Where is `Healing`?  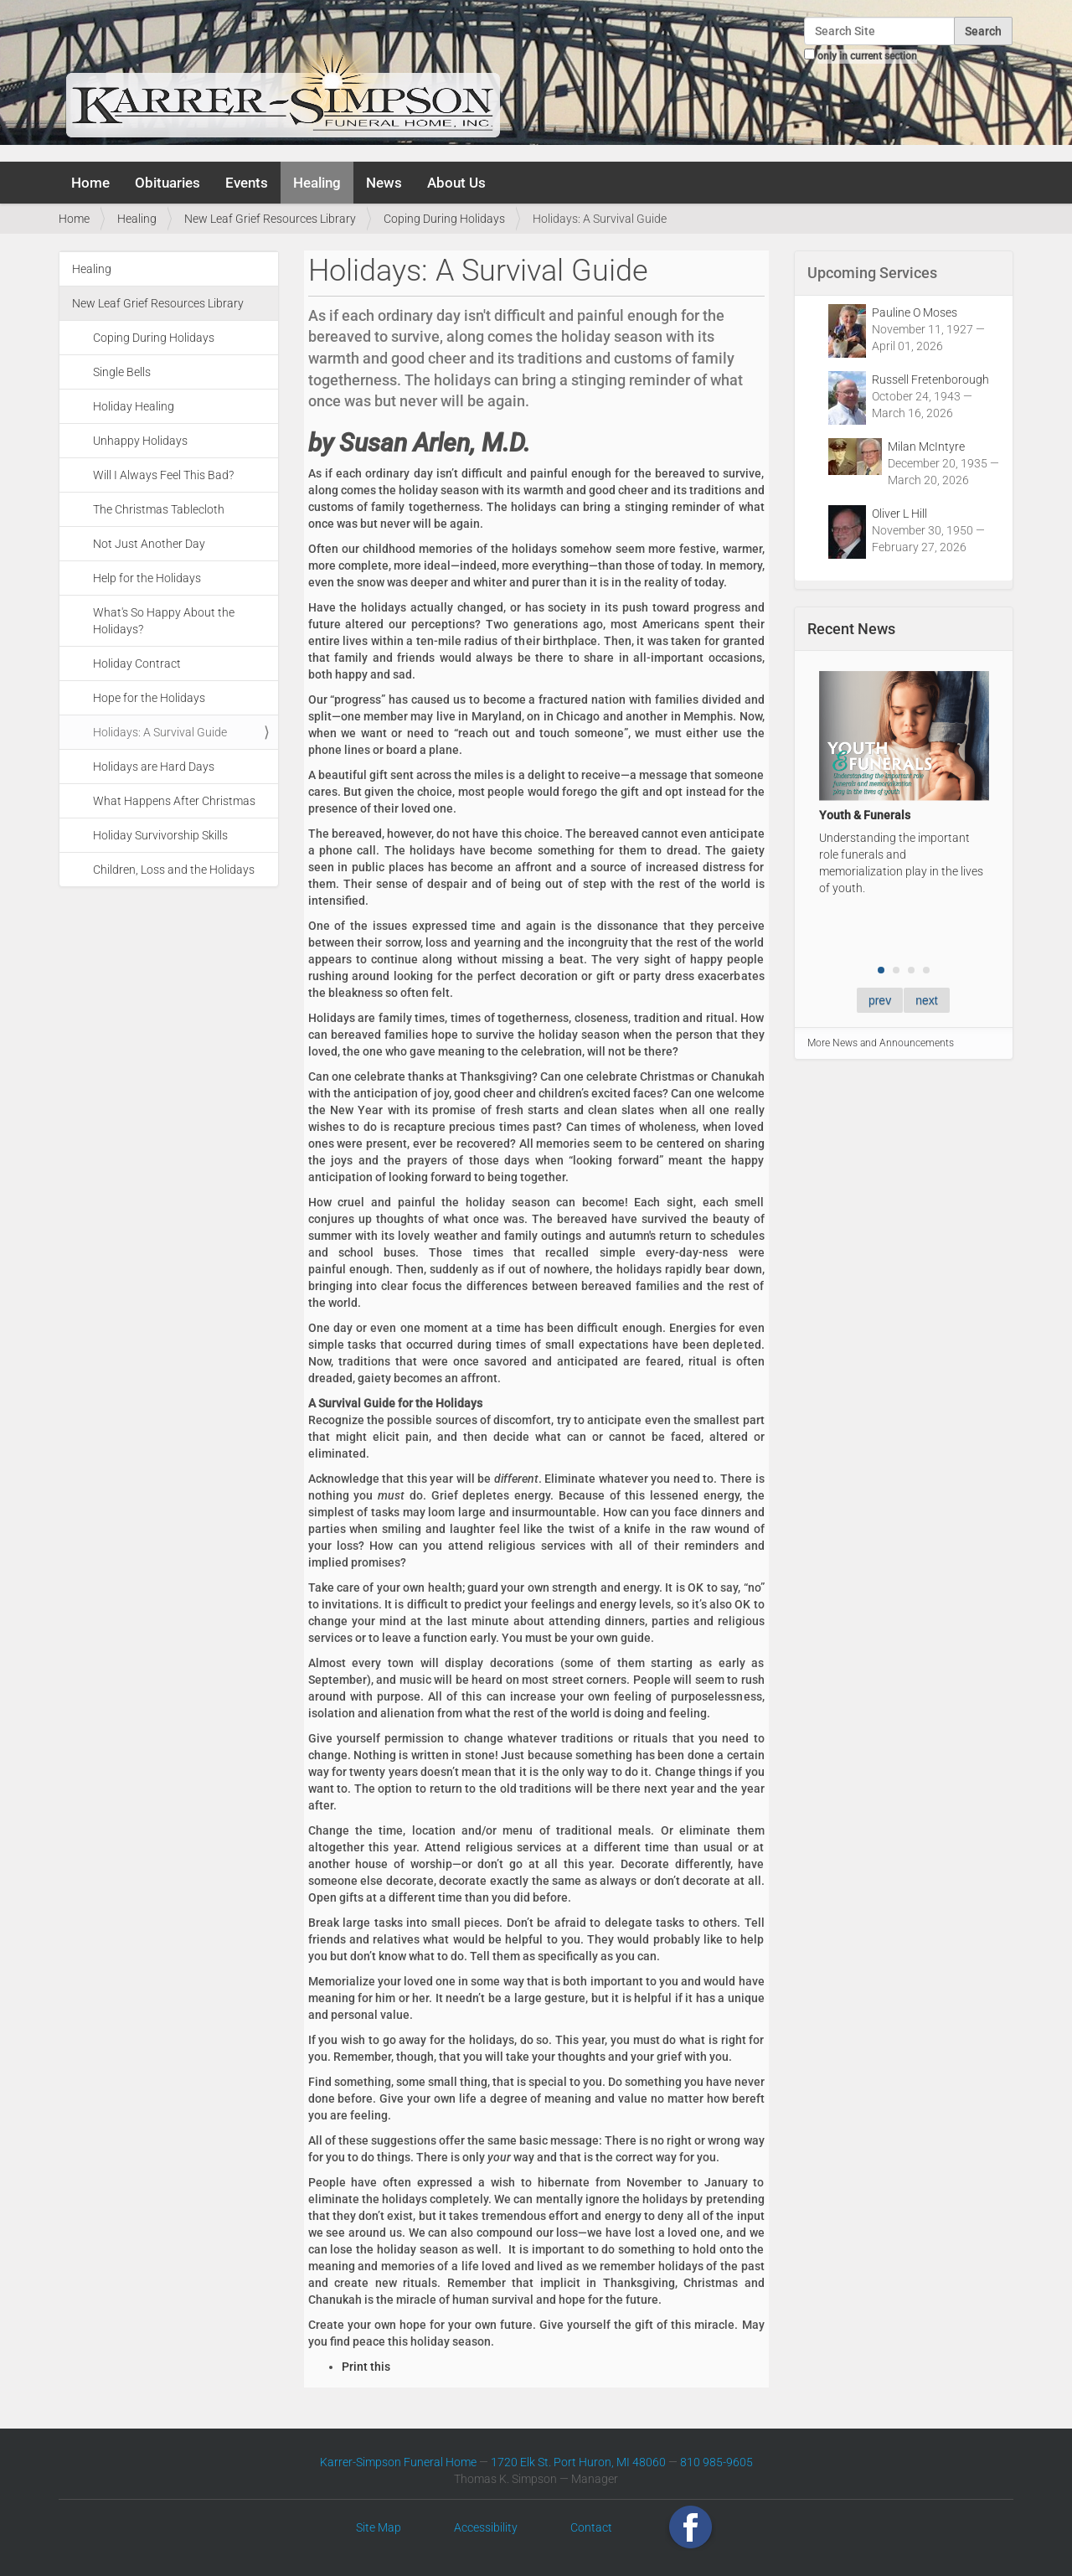
Healing is located at coordinates (317, 182).